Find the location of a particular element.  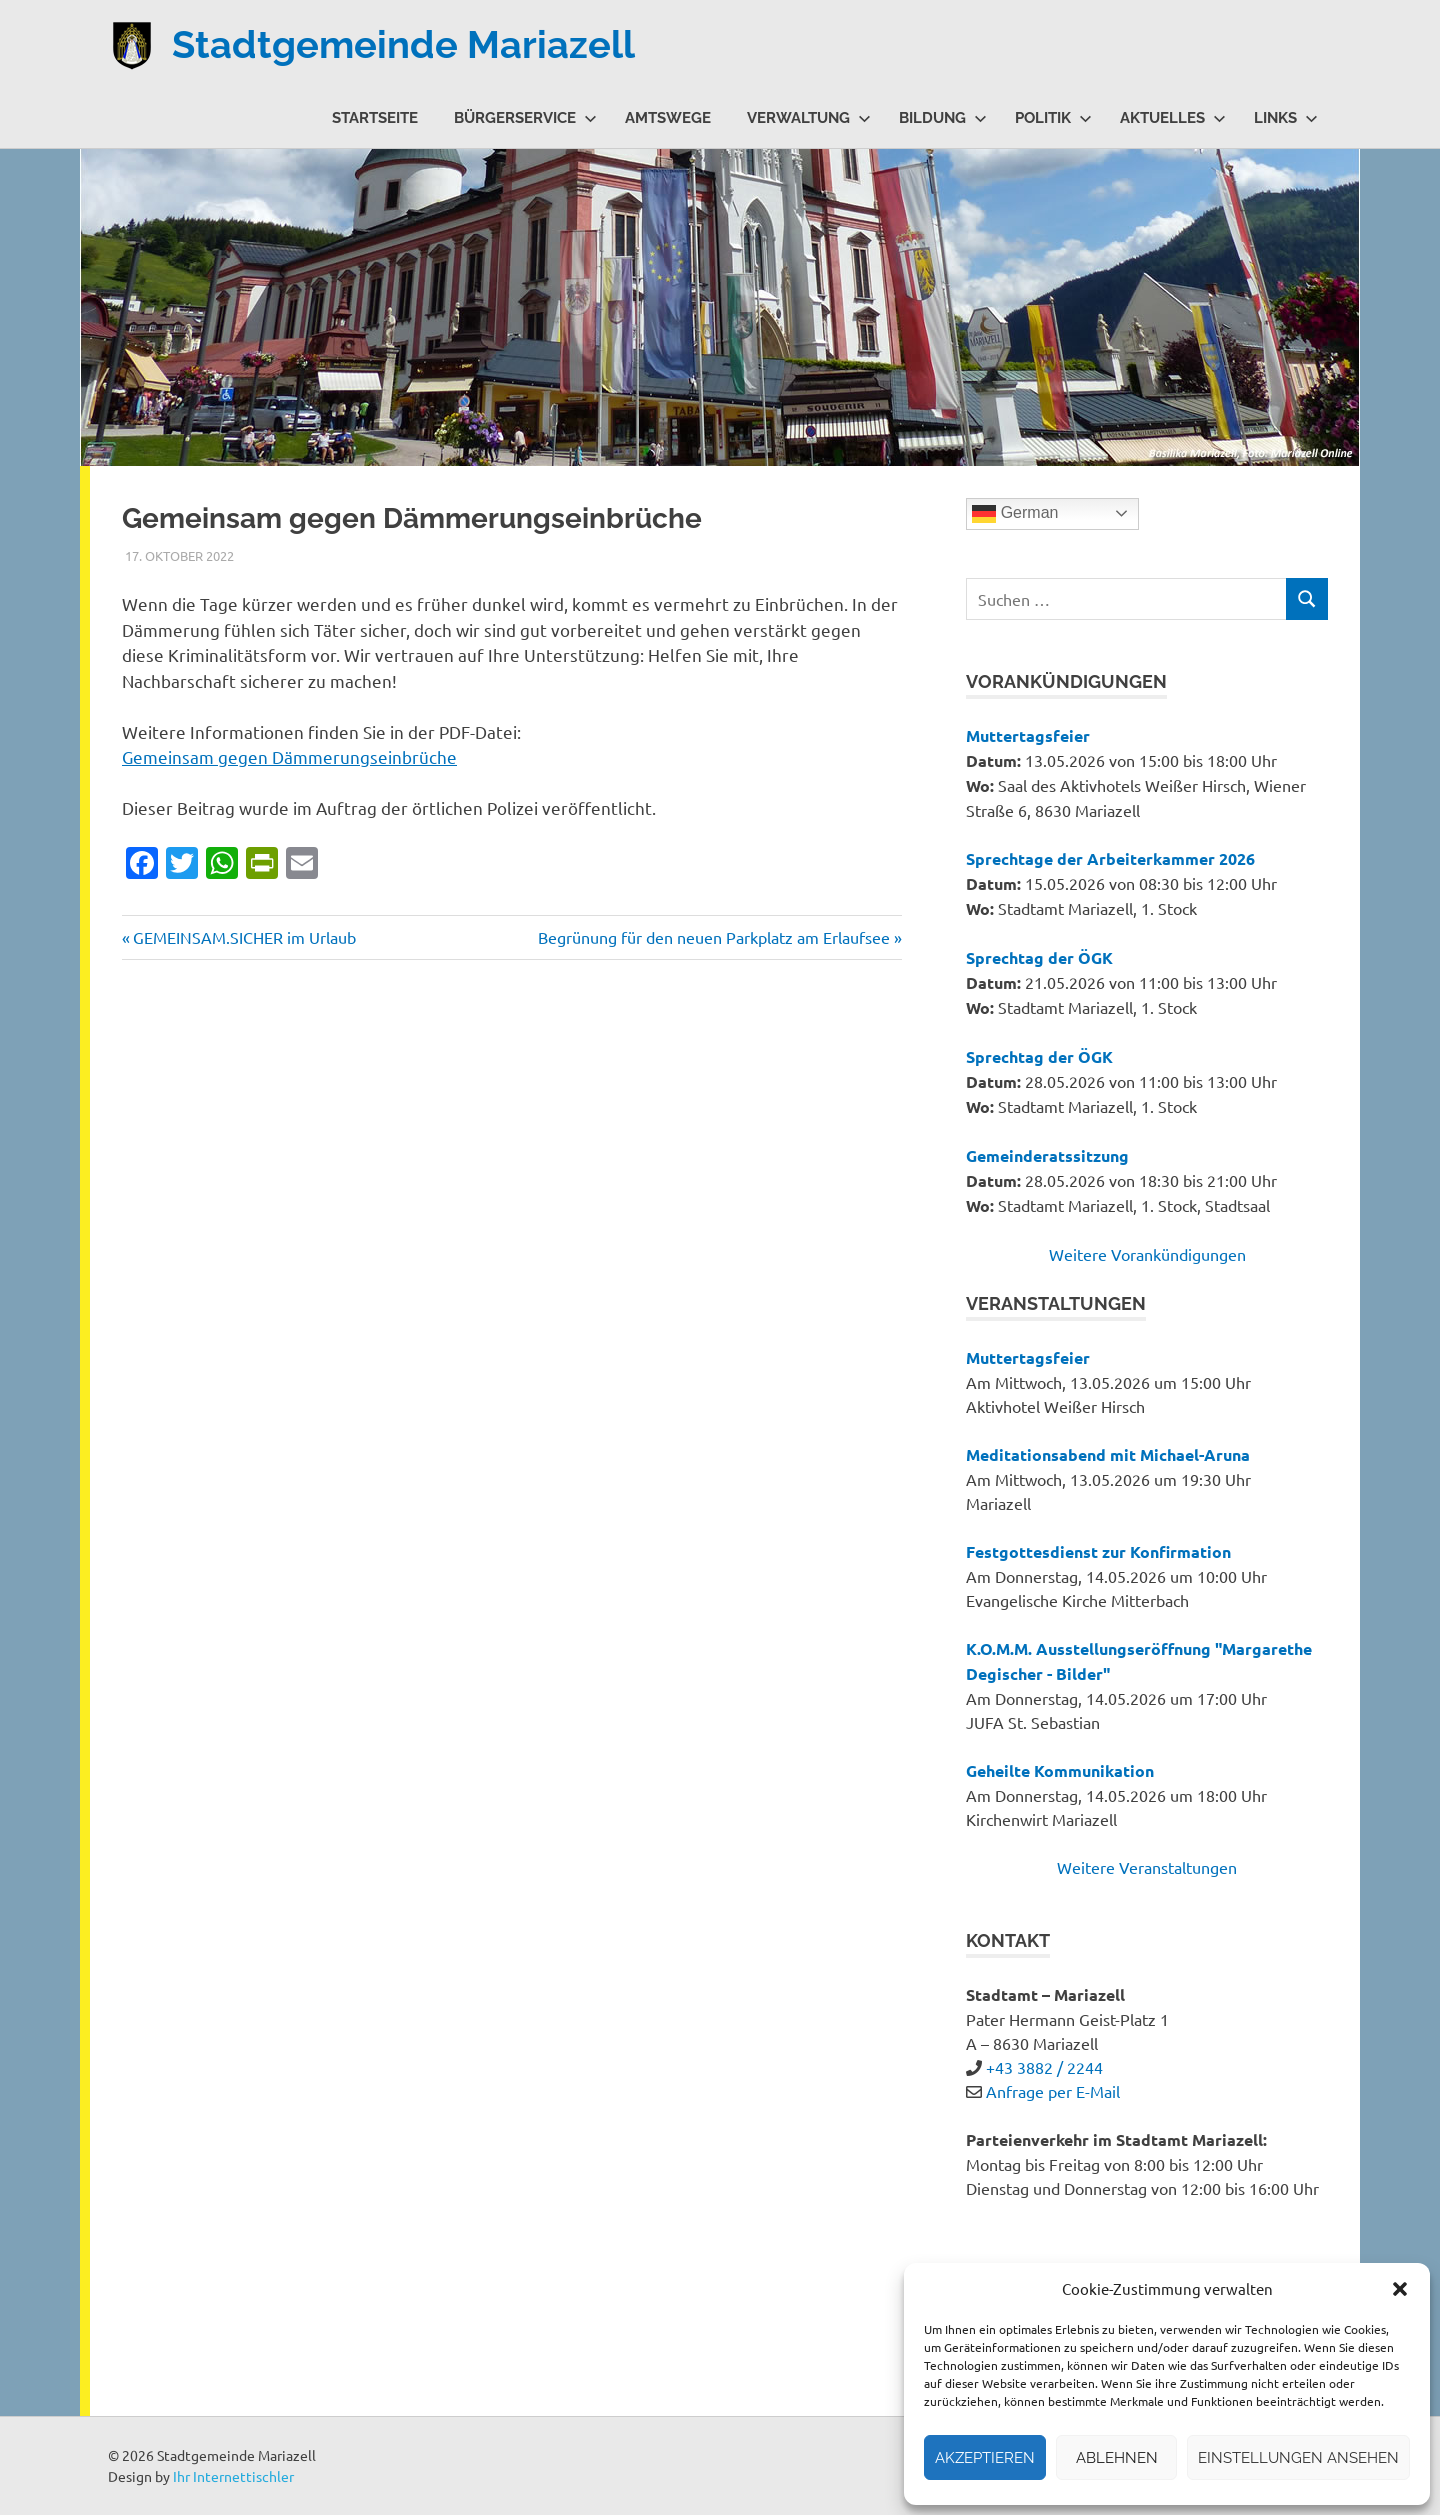

Ablehnen is located at coordinates (1117, 2458).